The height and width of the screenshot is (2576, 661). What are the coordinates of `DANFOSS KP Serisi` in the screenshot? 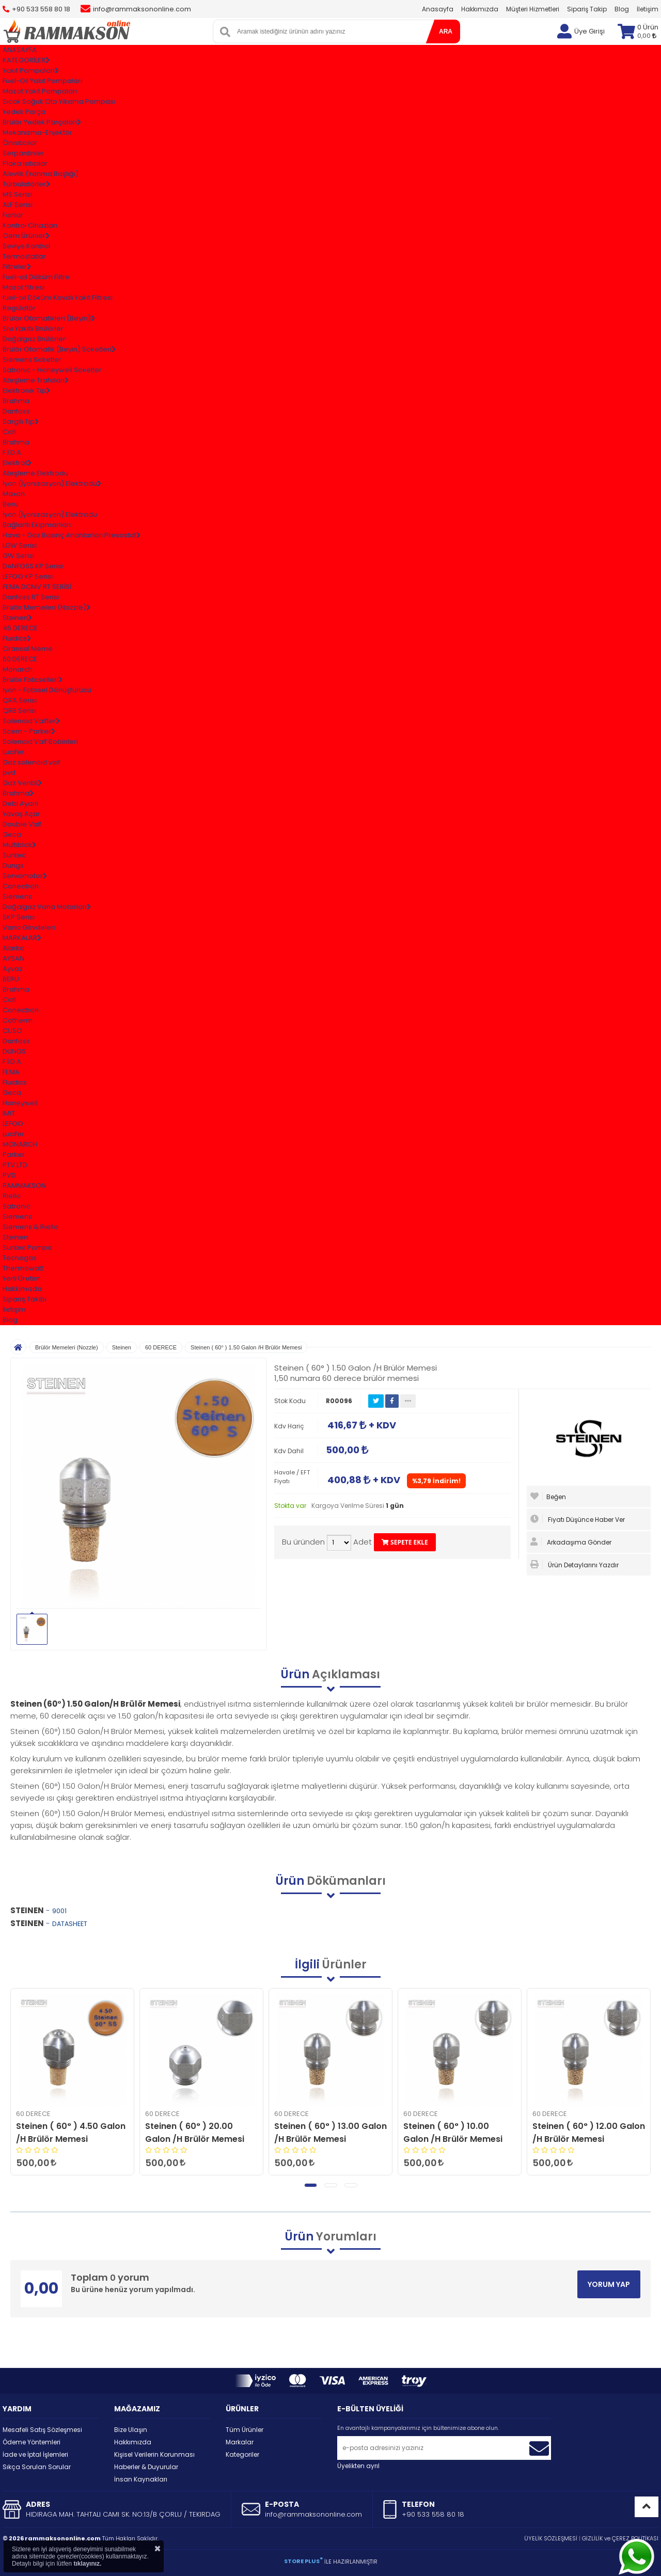 It's located at (33, 566).